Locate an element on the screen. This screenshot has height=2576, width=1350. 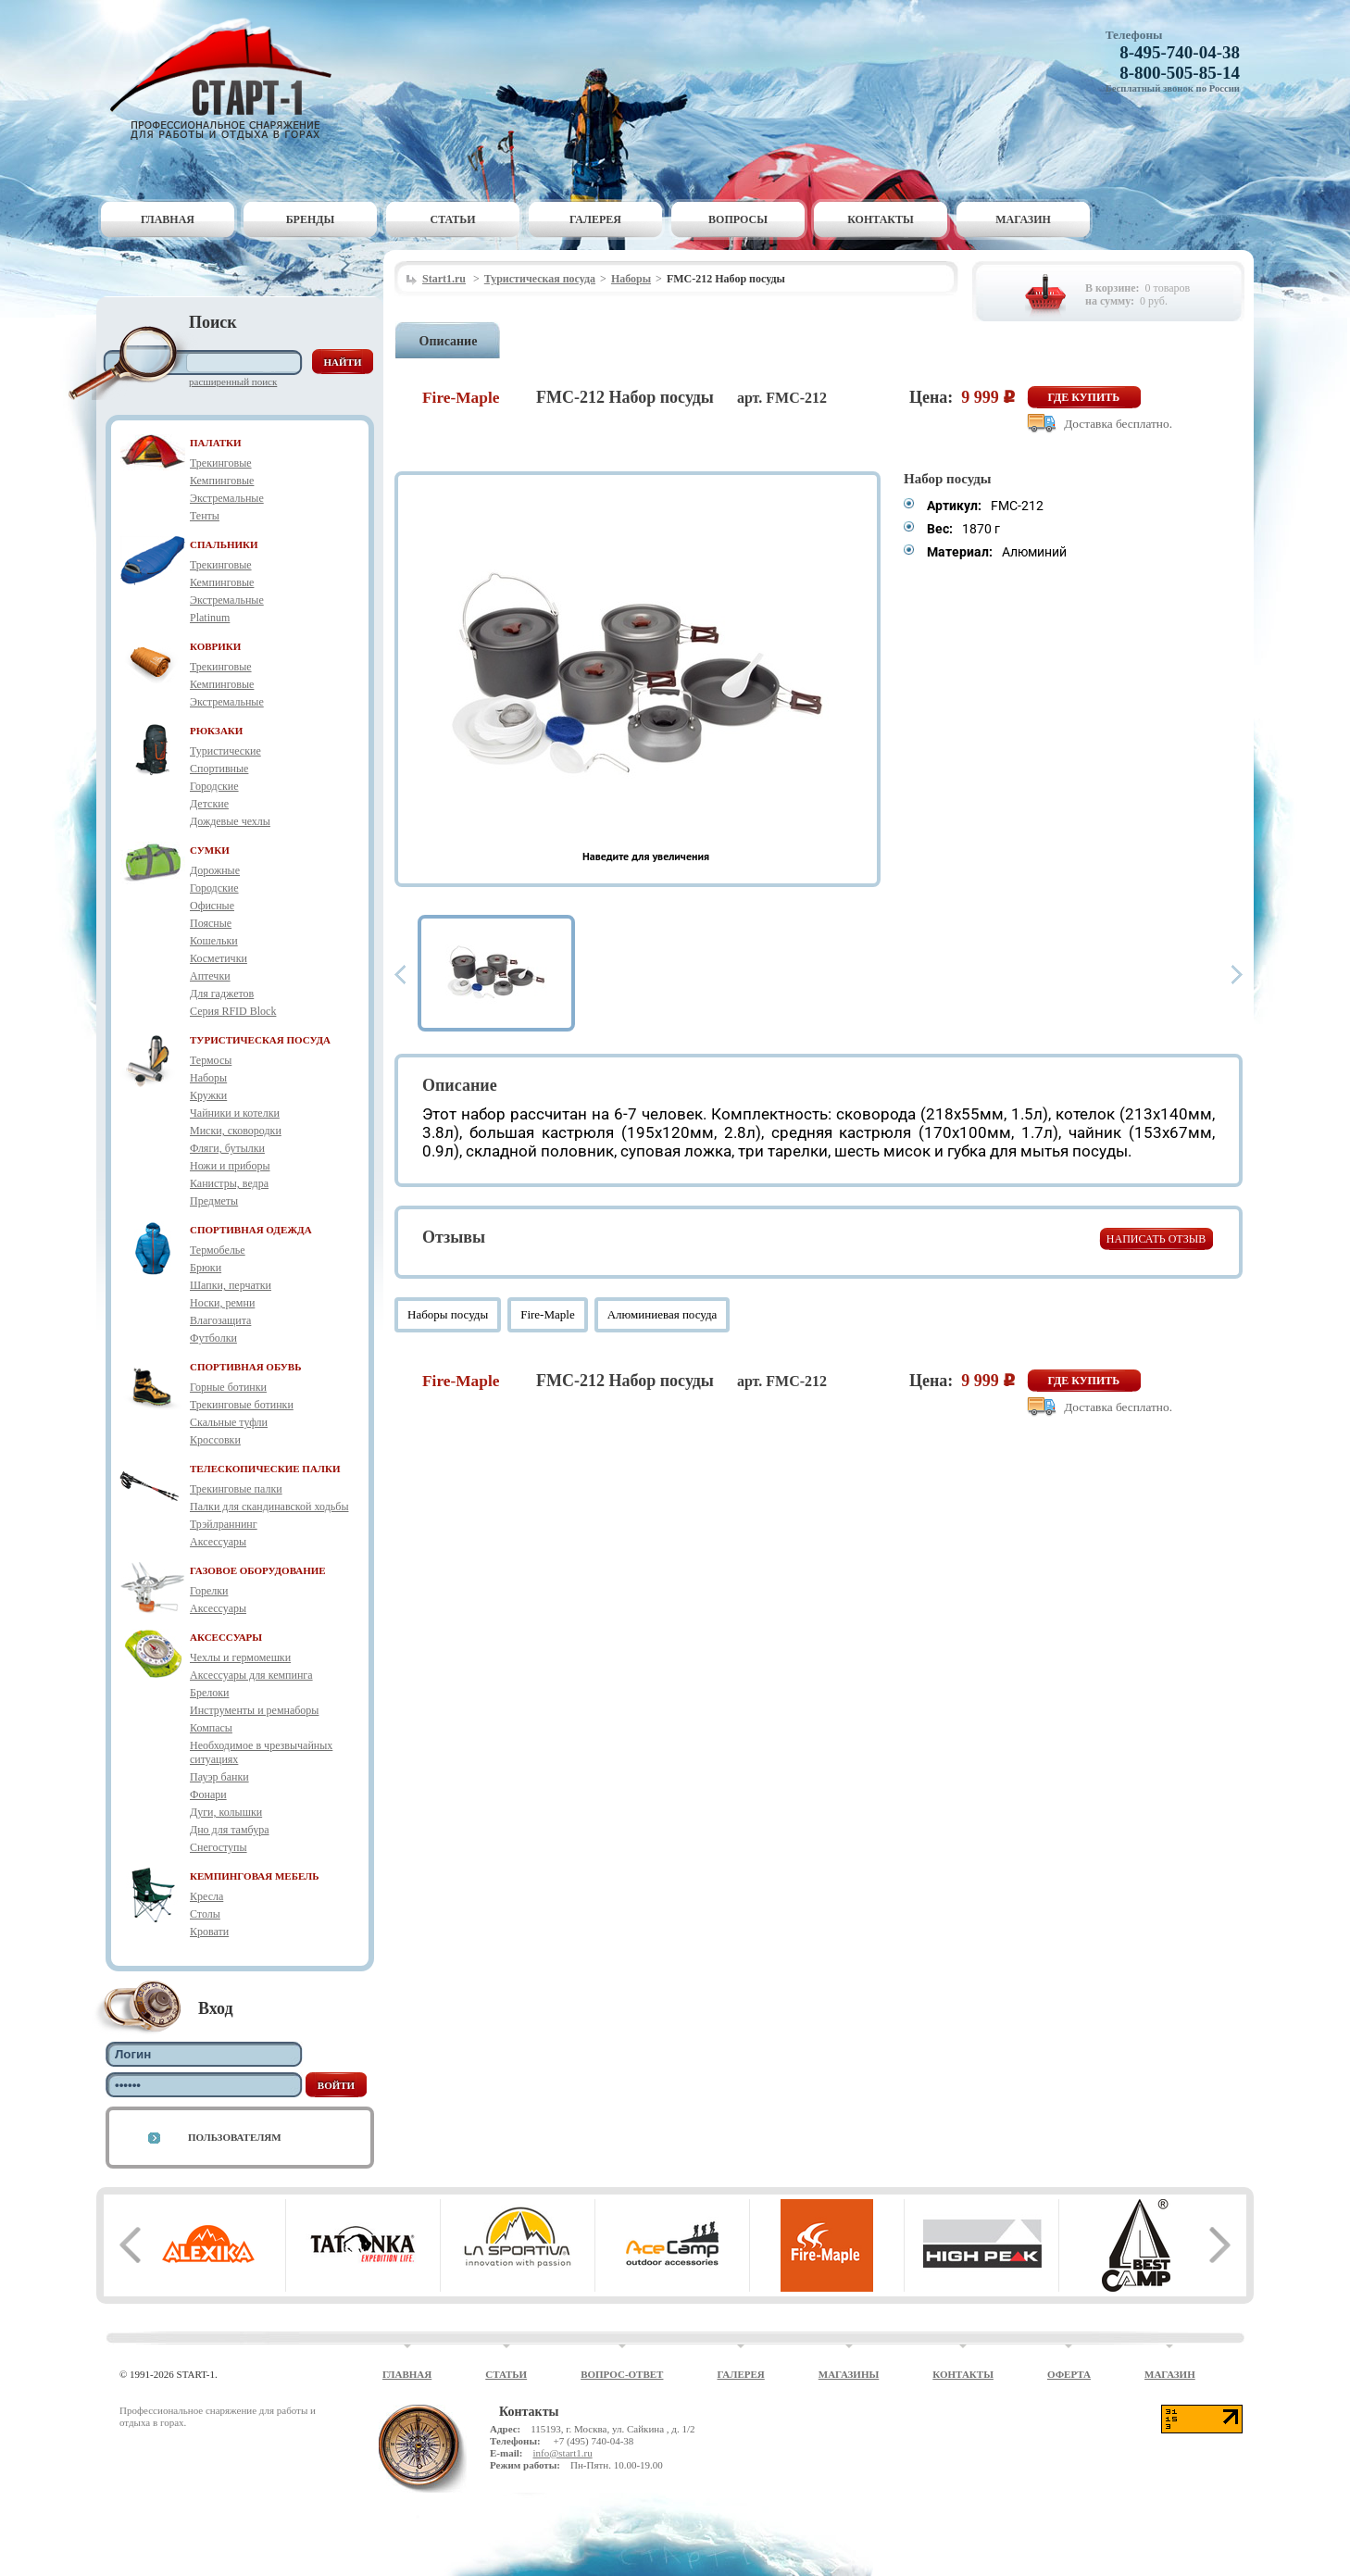
Влагозащита is located at coordinates (220, 1320).